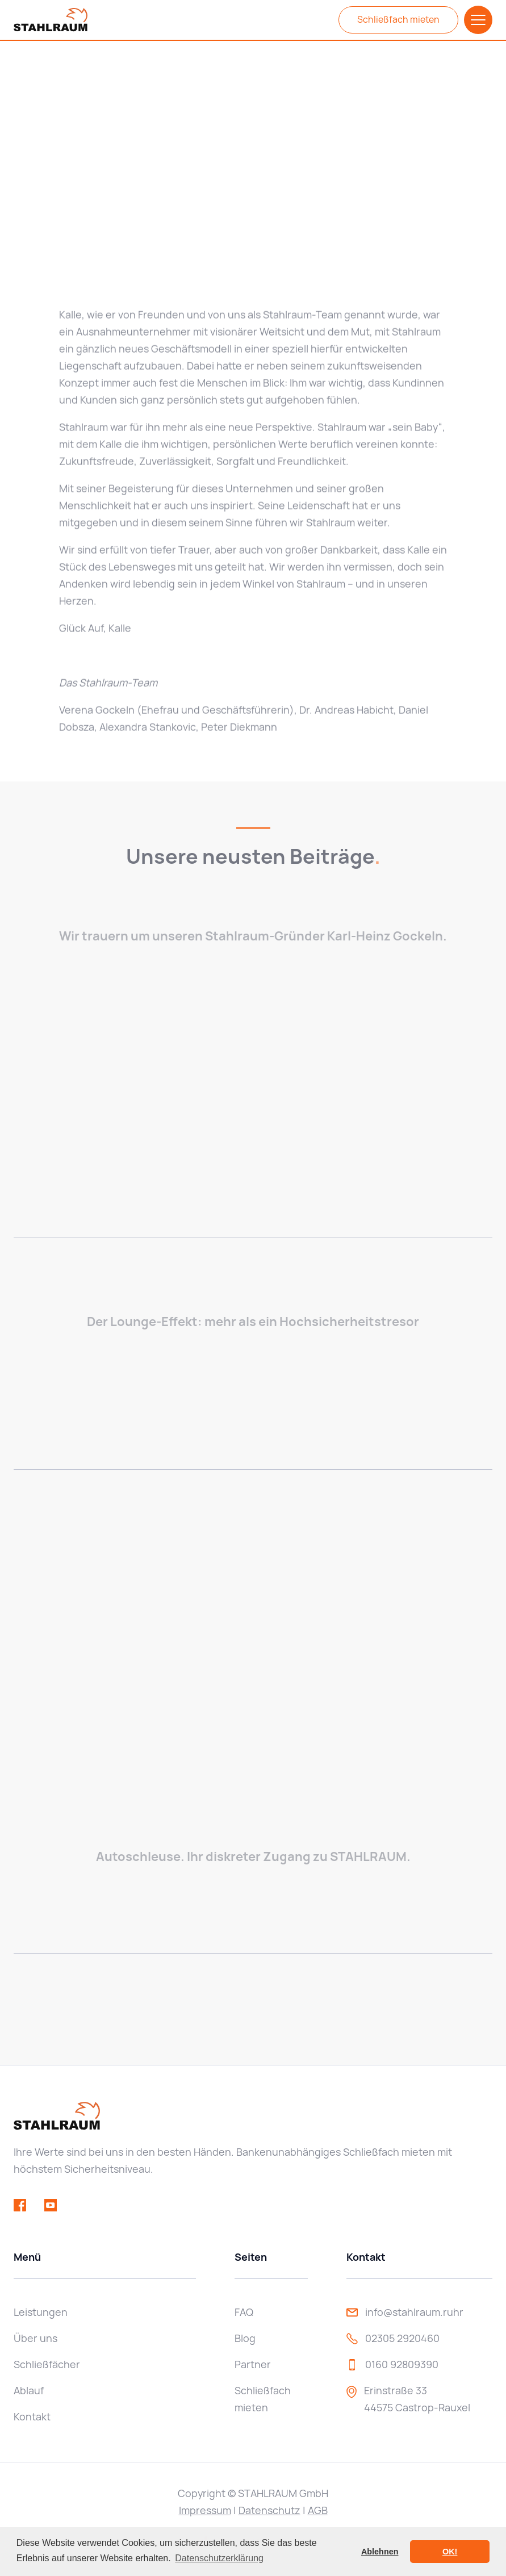  Describe the element at coordinates (398, 20) in the screenshot. I see `Schließfach mieten` at that location.